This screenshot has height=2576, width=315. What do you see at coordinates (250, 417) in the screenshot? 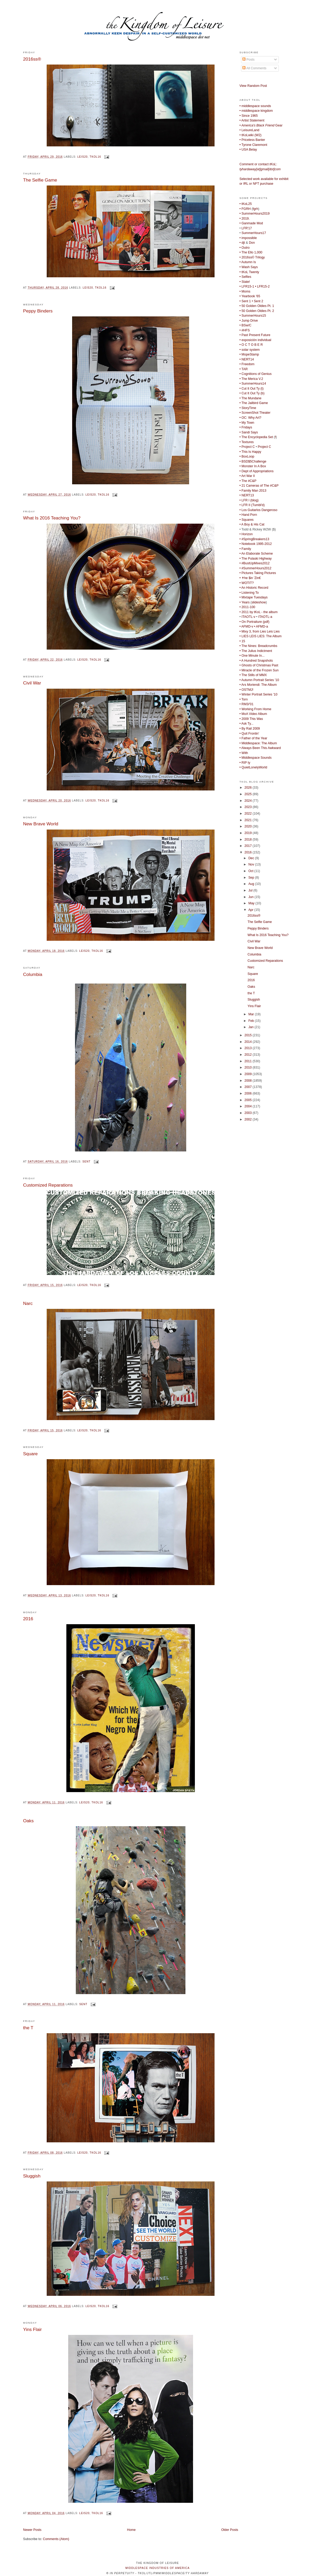
I see `• OC: Why Art?` at bounding box center [250, 417].